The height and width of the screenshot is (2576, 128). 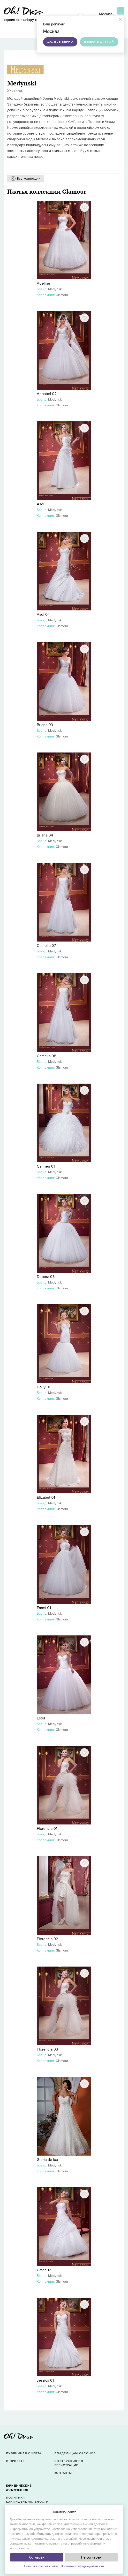 What do you see at coordinates (46, 1497) in the screenshot?
I see `Elizabet 01` at bounding box center [46, 1497].